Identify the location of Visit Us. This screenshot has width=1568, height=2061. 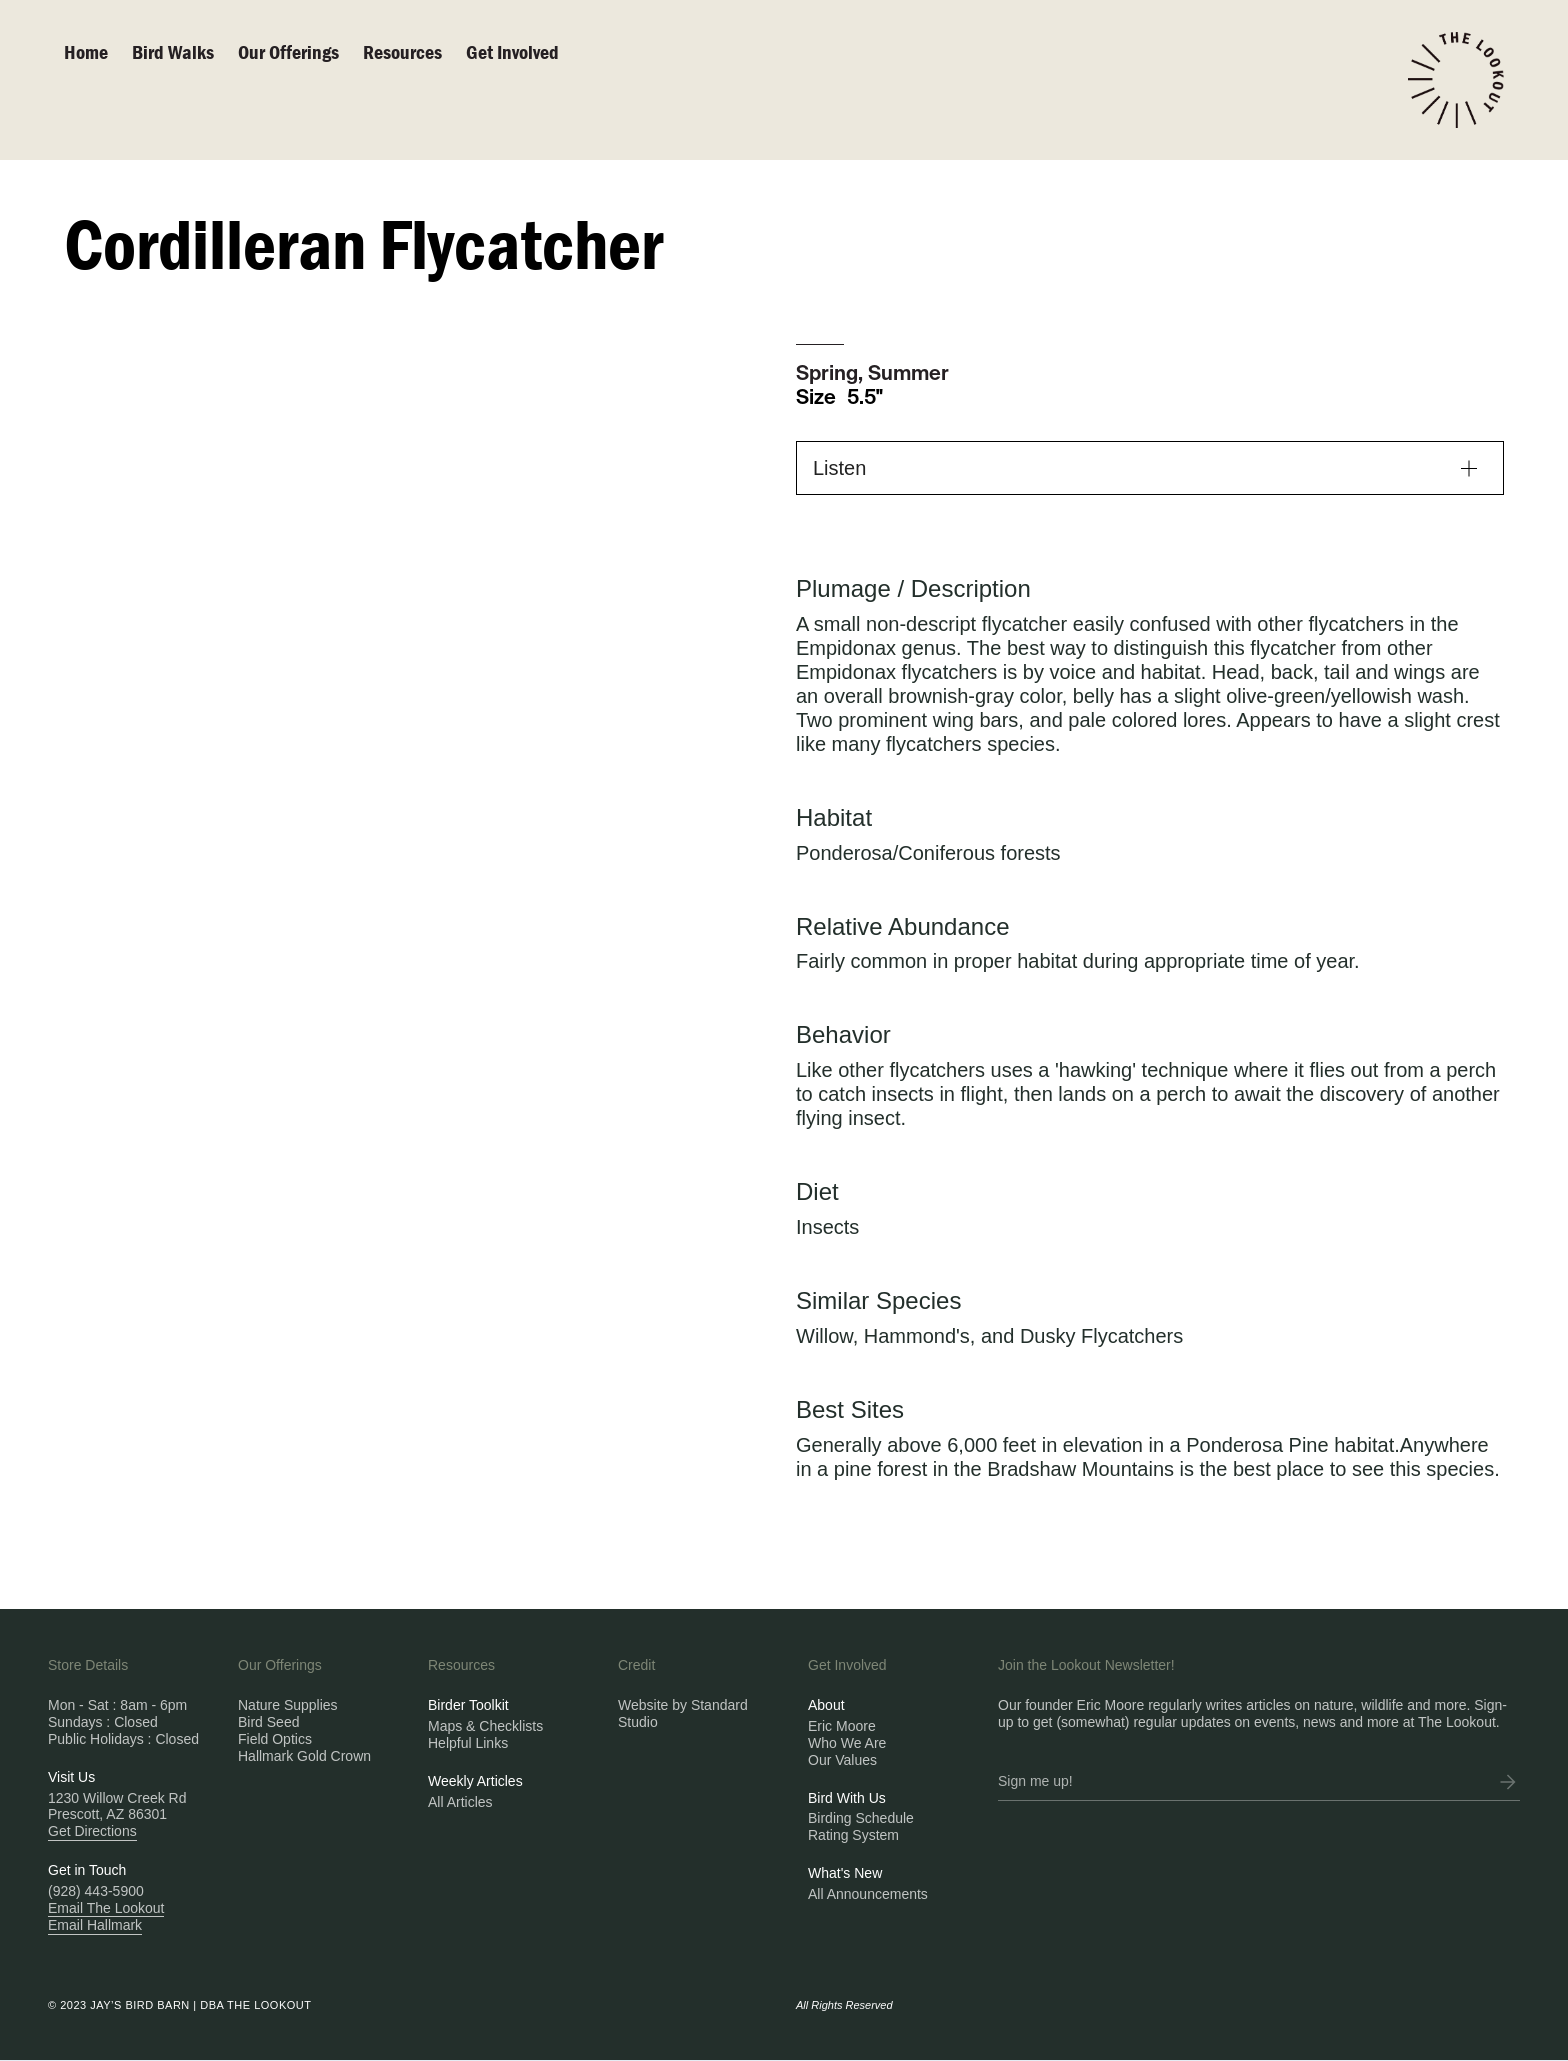
(71, 1777).